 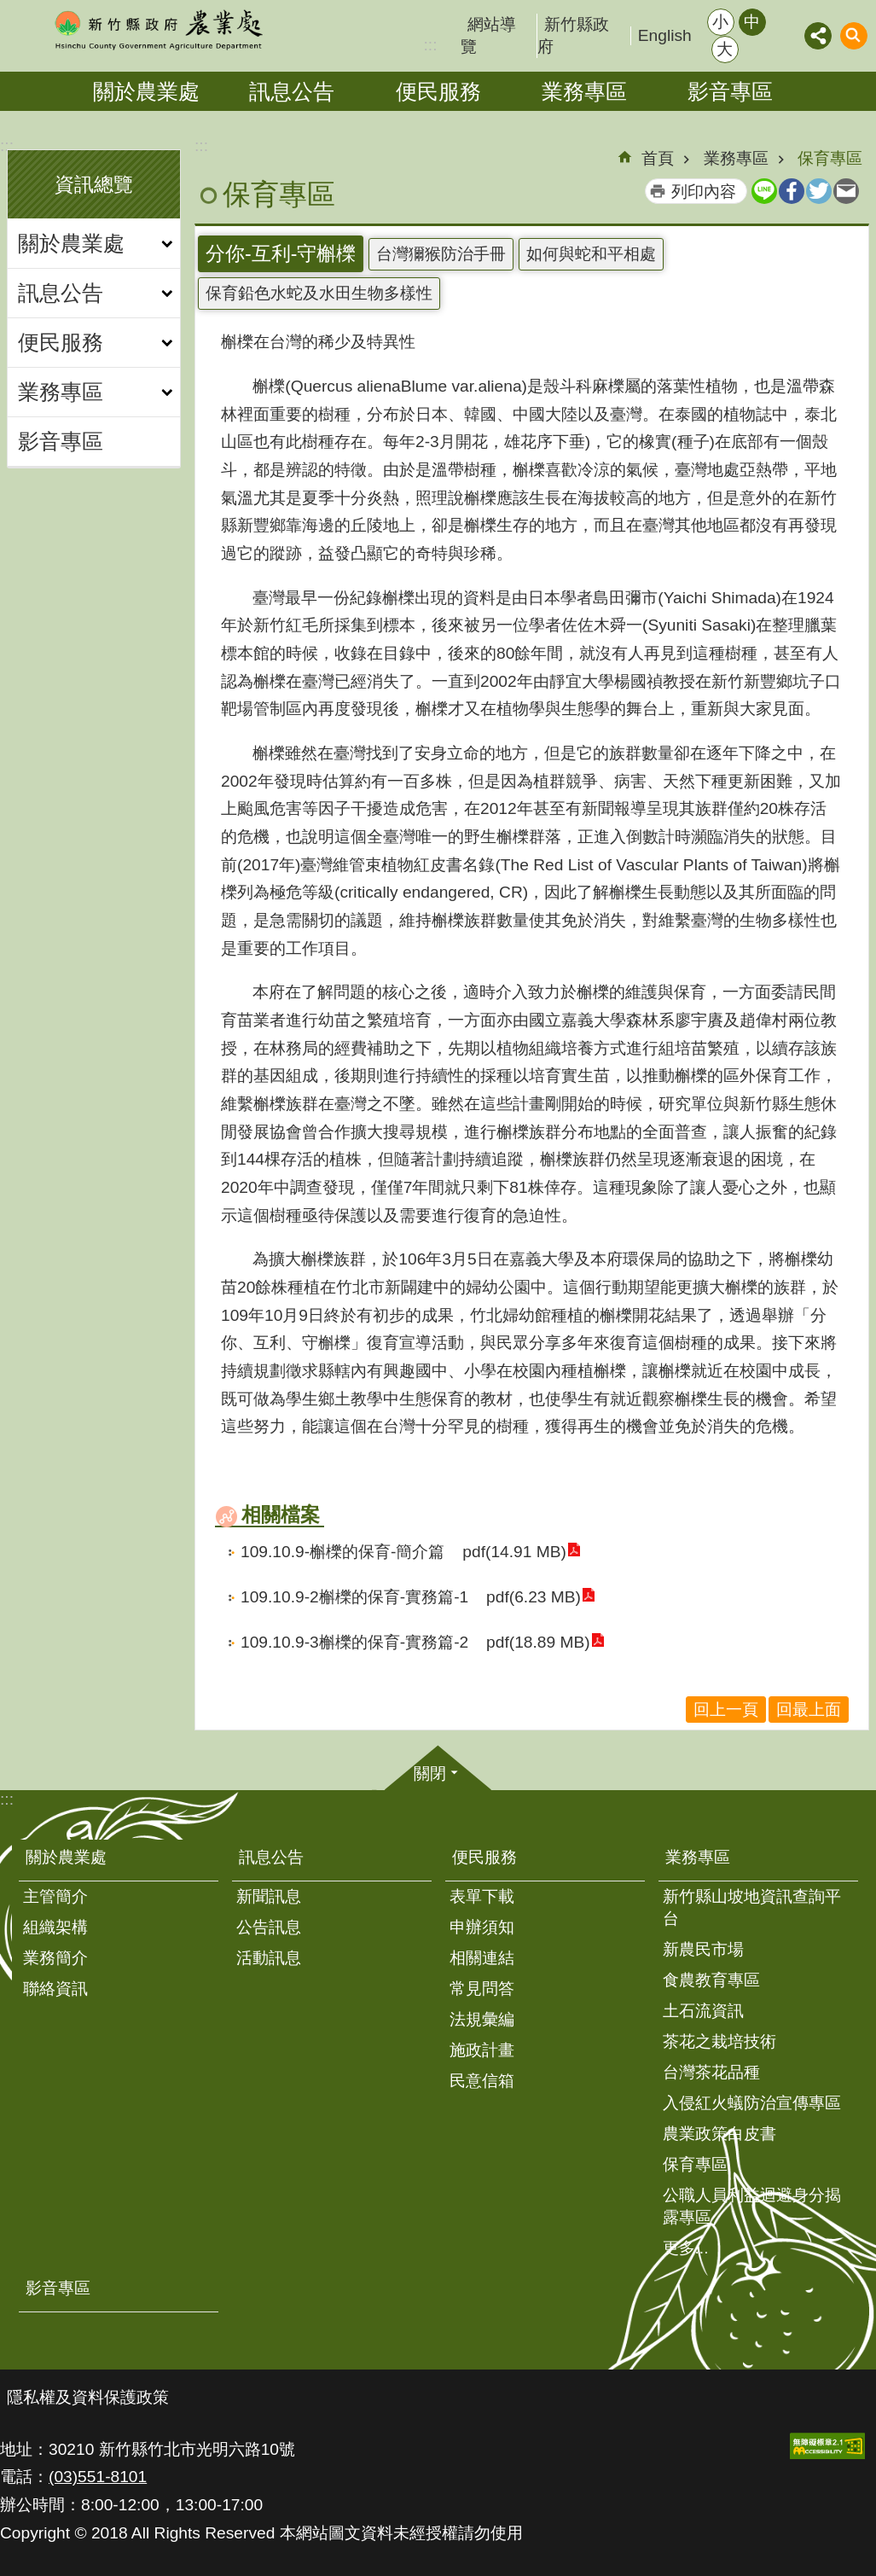 What do you see at coordinates (482, 2050) in the screenshot?
I see `施政計畫` at bounding box center [482, 2050].